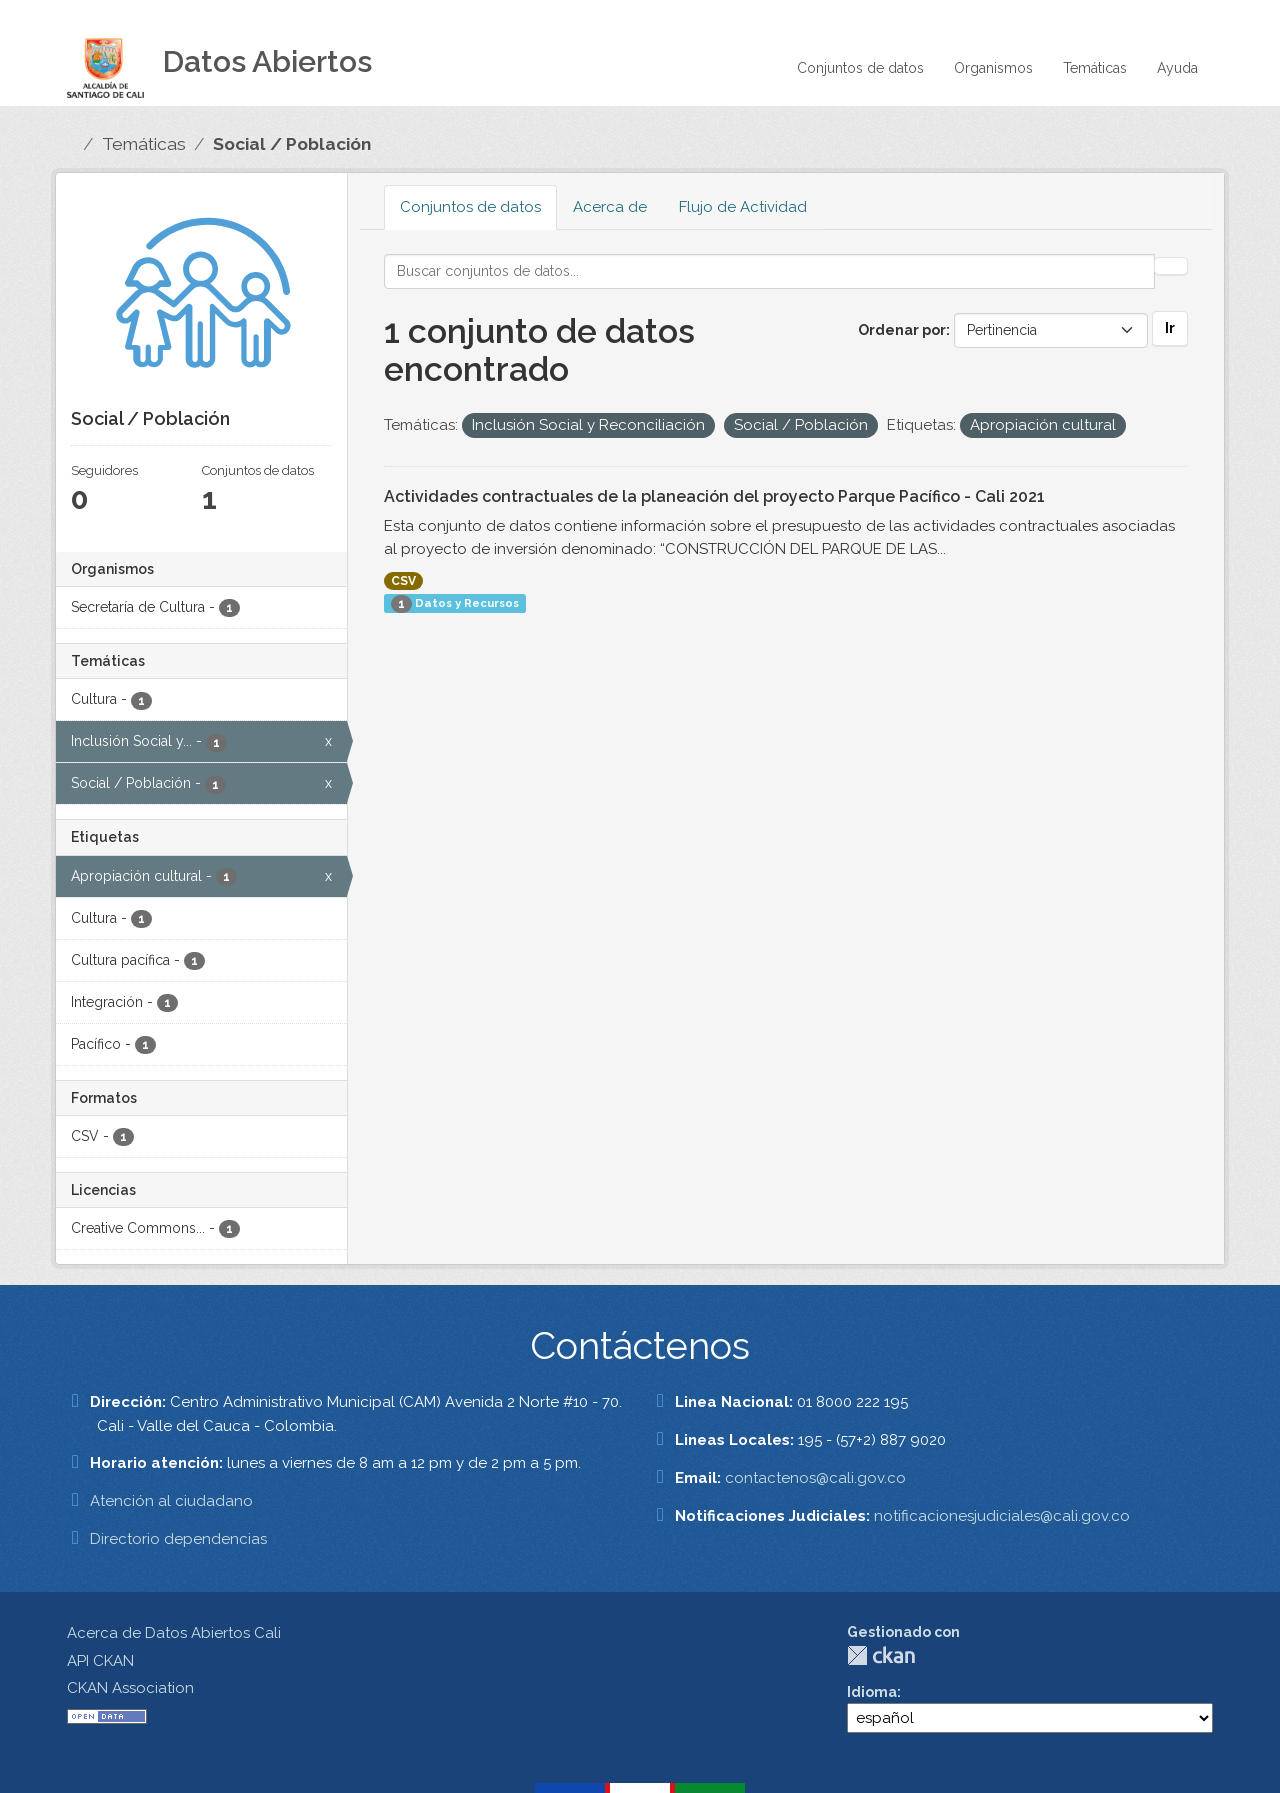 The width and height of the screenshot is (1280, 1793). I want to click on contactenos@cali.gov.co, so click(815, 1478).